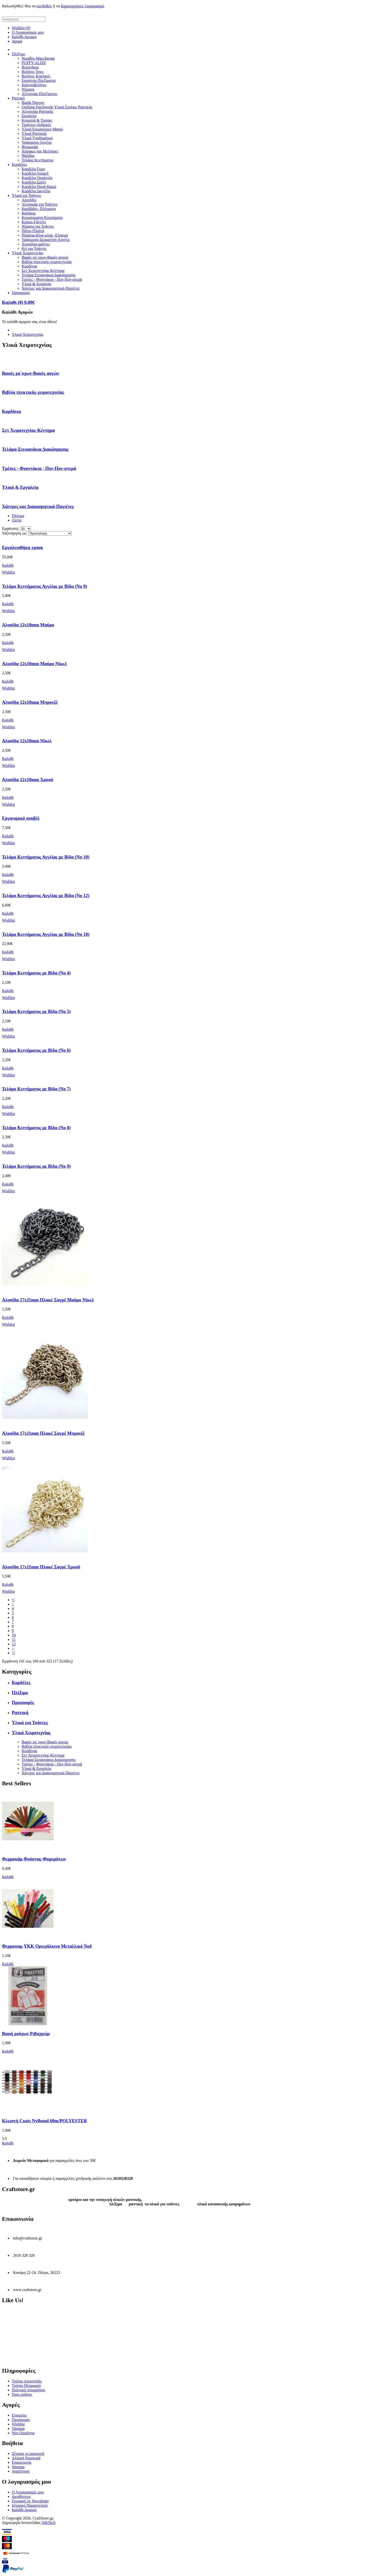 Image resolution: width=385 pixels, height=2576 pixels. Describe the element at coordinates (18, 54) in the screenshot. I see `Πλέξιμο` at that location.